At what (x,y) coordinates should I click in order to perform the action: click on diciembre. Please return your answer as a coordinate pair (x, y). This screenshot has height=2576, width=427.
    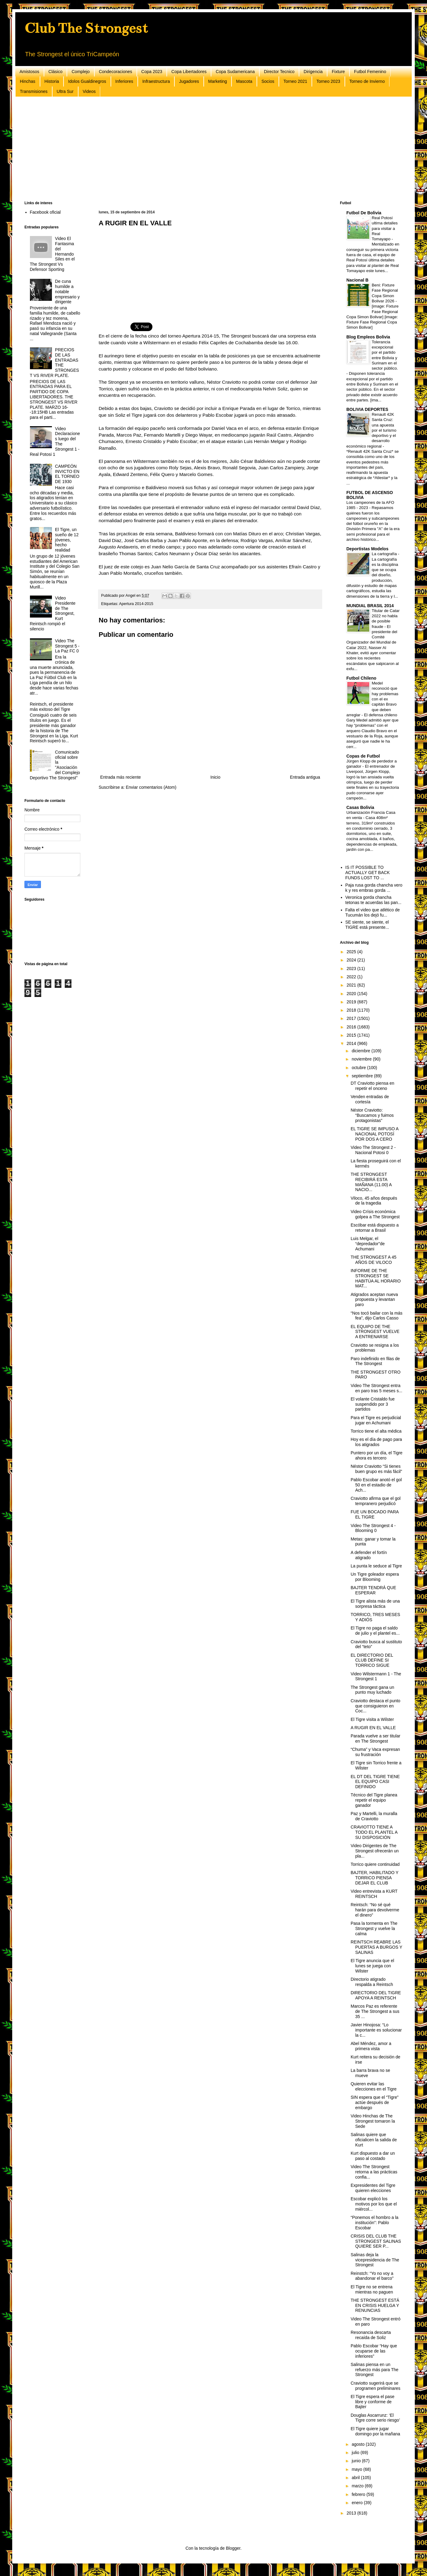
    Looking at the image, I should click on (361, 1050).